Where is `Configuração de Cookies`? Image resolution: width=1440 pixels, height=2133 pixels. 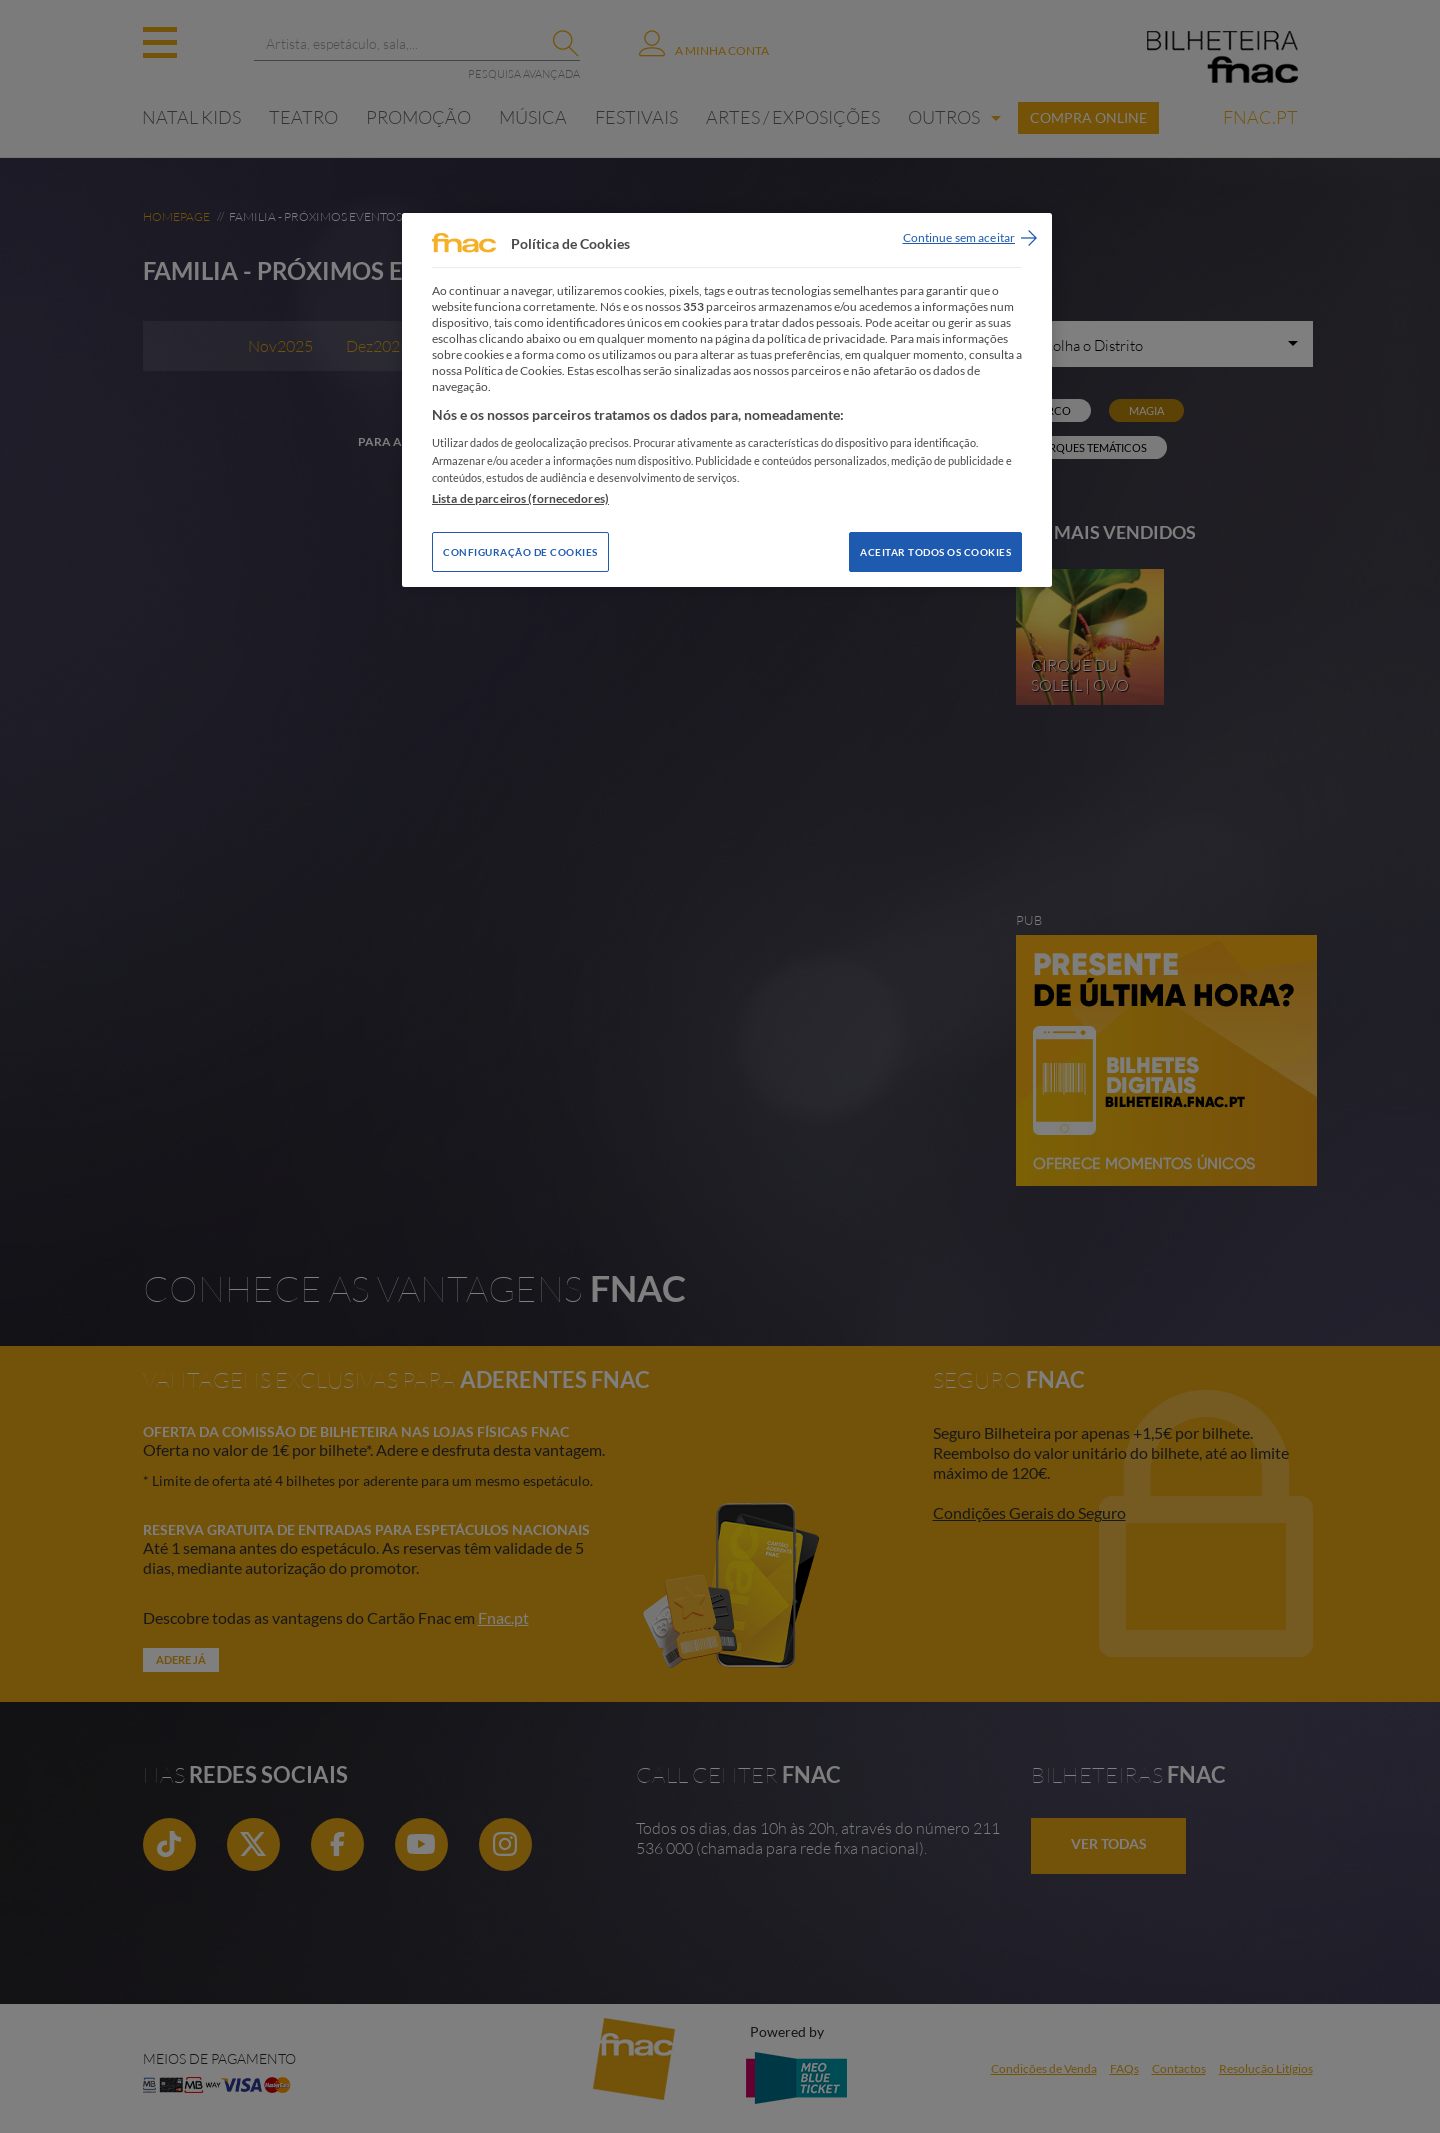 Configuração de Cookies is located at coordinates (520, 552).